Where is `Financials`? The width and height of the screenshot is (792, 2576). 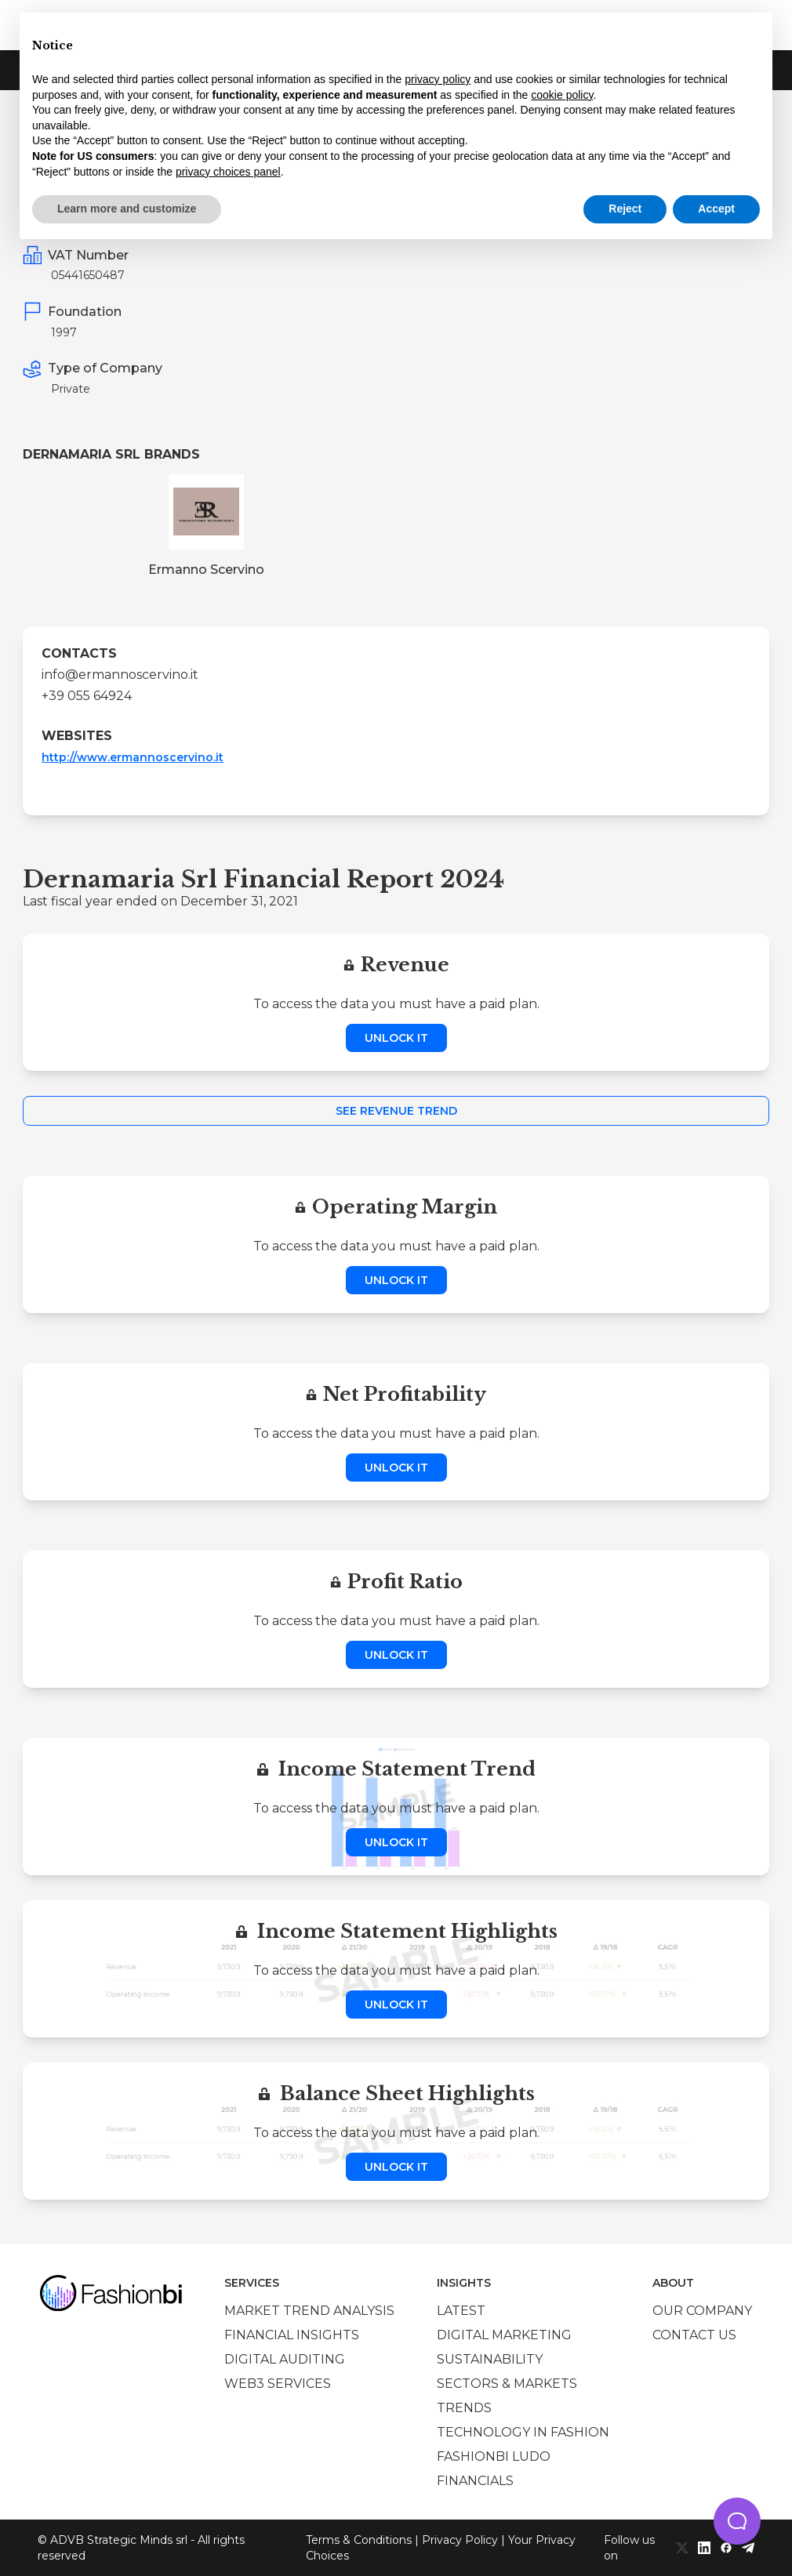
Financials is located at coordinates (475, 2480).